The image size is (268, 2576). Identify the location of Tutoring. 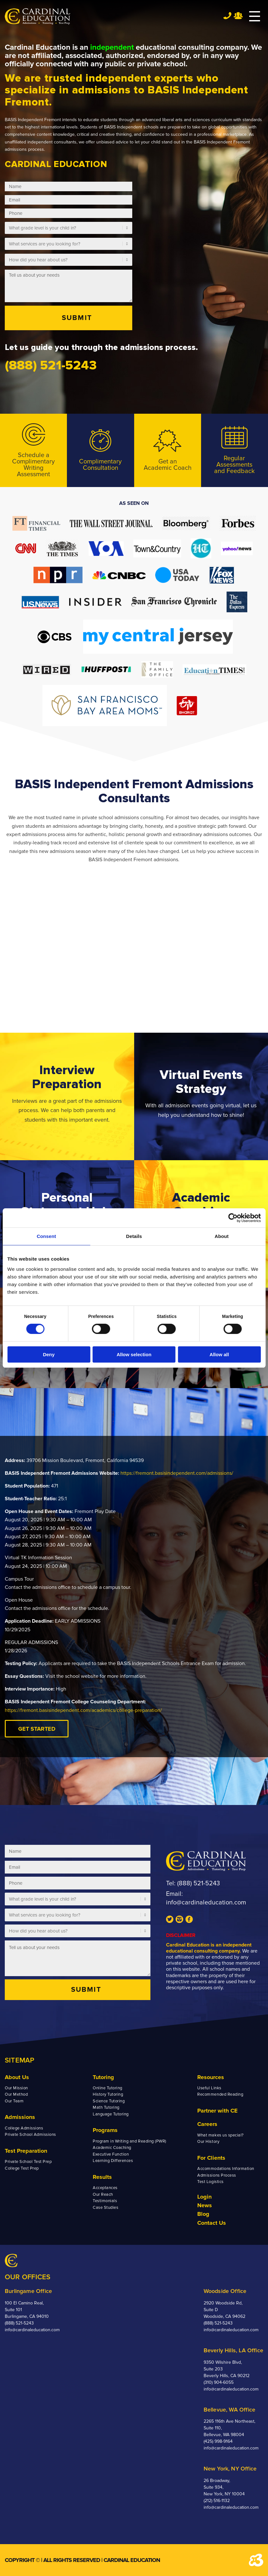
(103, 2077).